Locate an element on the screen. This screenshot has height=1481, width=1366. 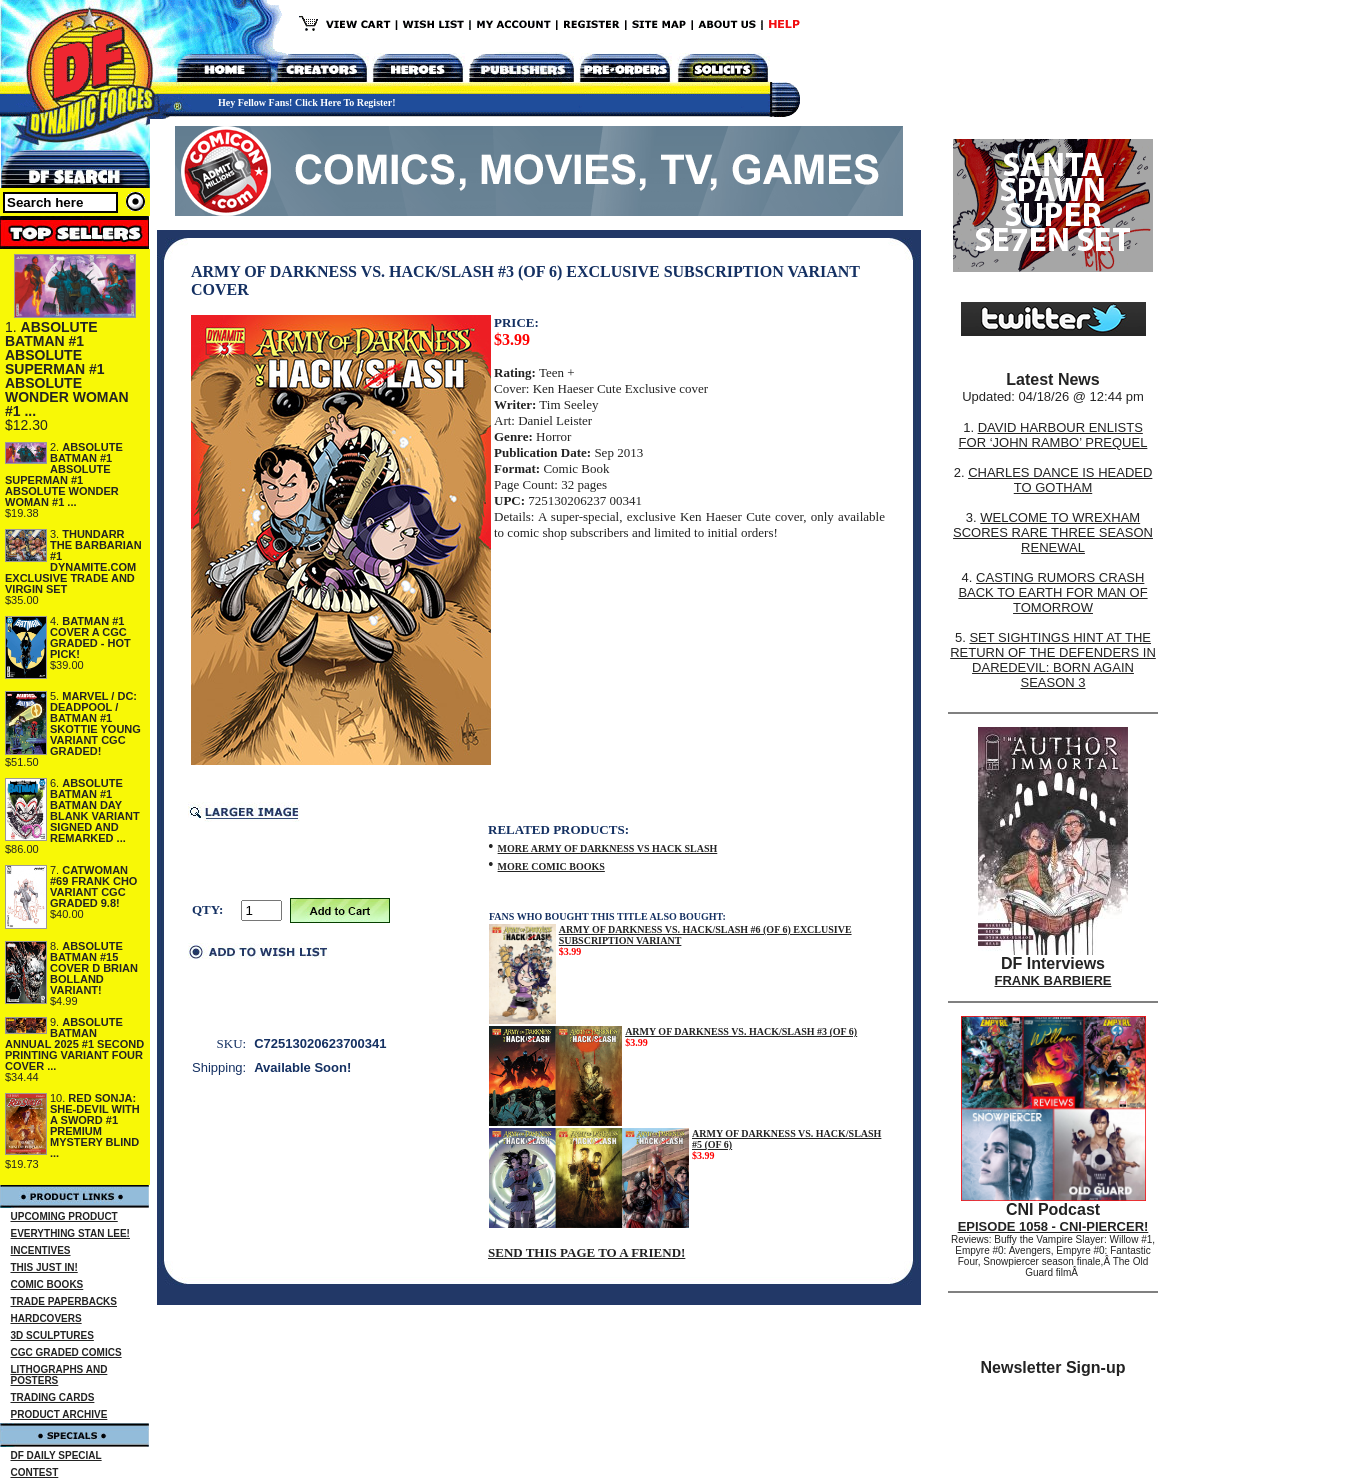
TRADING CARDS is located at coordinates (53, 1397).